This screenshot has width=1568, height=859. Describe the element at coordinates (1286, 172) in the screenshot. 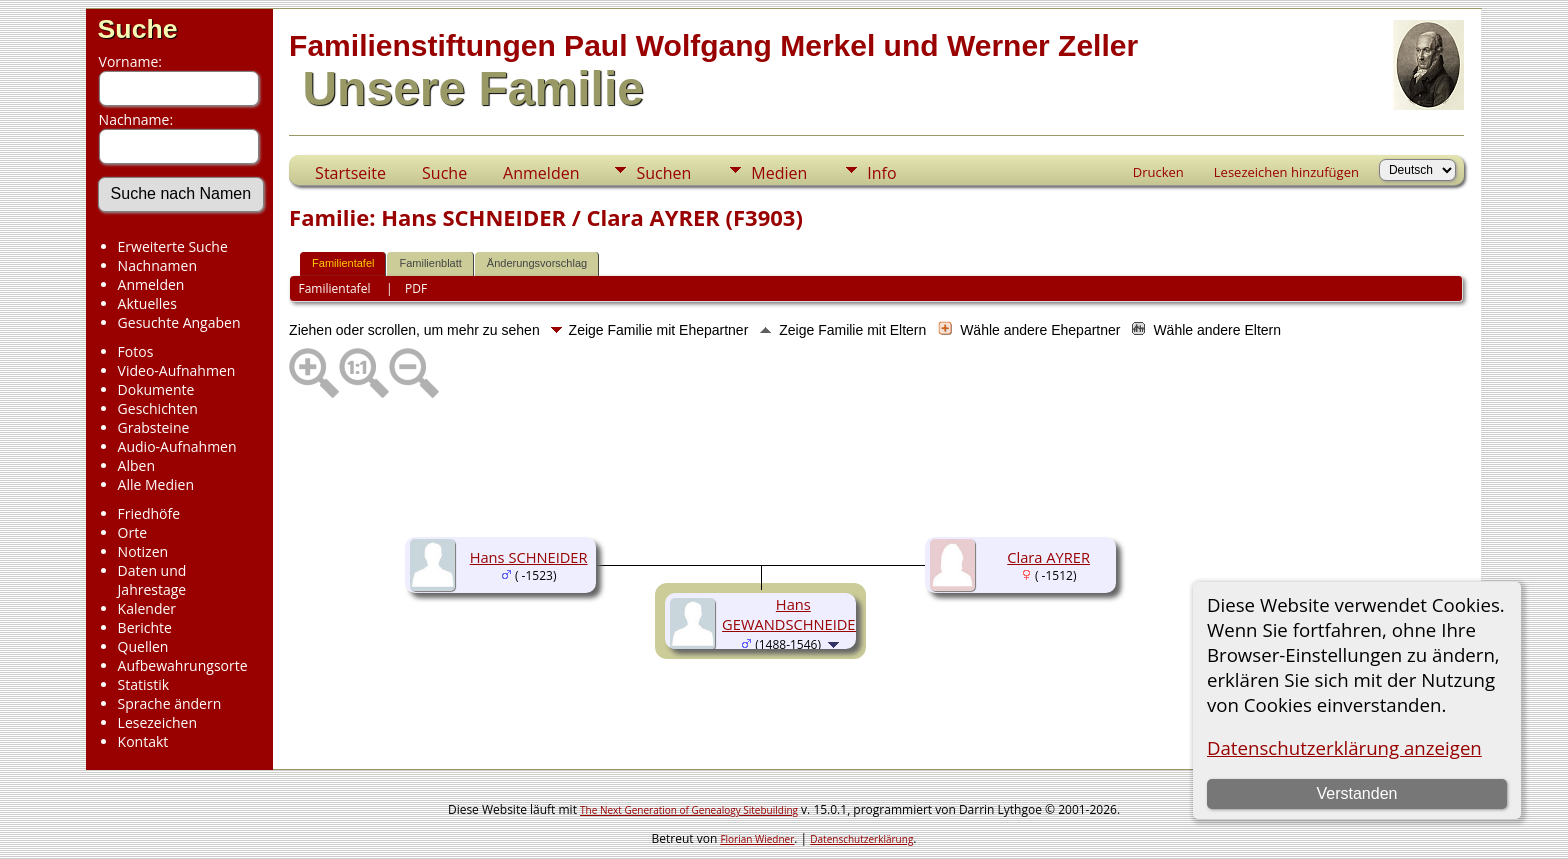

I see `Lesezeichen hinzufügen` at that location.